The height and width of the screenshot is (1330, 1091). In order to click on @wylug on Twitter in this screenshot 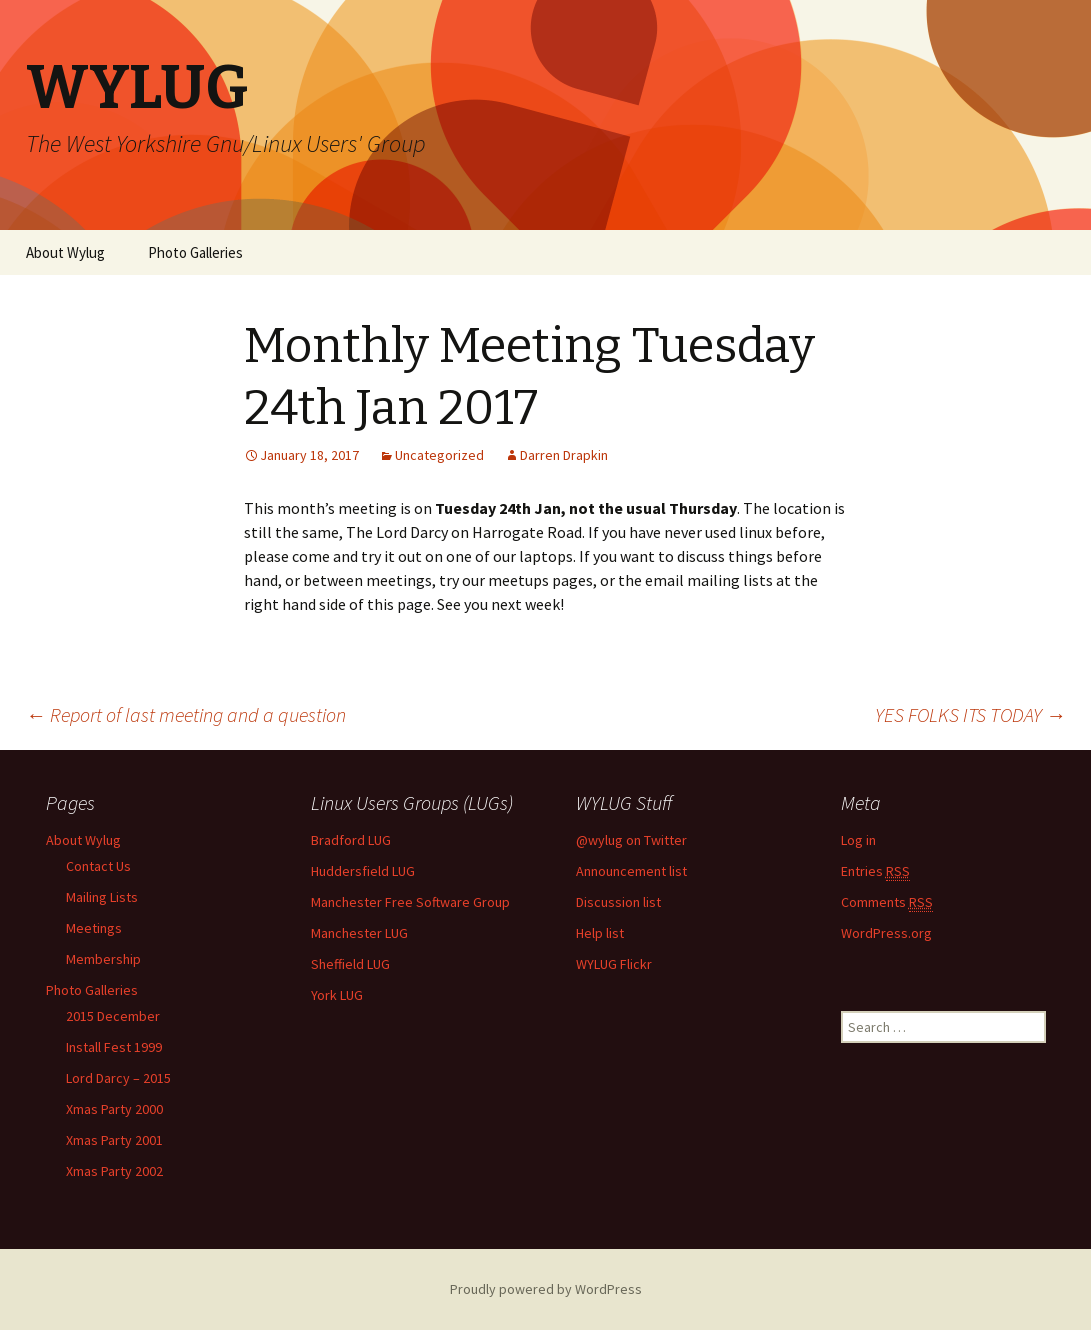, I will do `click(631, 840)`.